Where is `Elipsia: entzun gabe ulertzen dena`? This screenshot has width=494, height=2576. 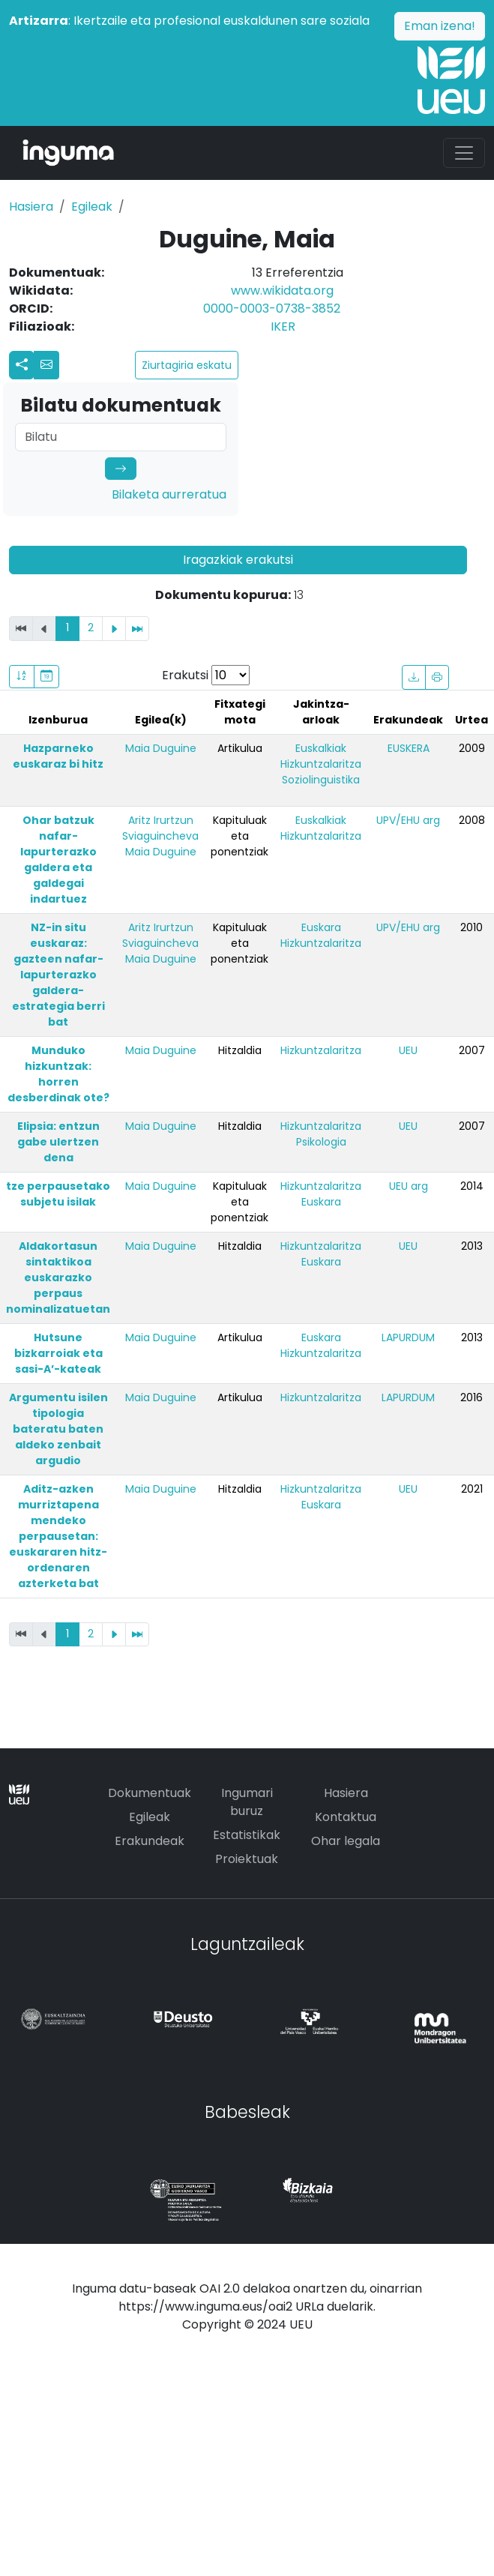
Elipsia: entzun gabe ulertzen dena is located at coordinates (58, 1142).